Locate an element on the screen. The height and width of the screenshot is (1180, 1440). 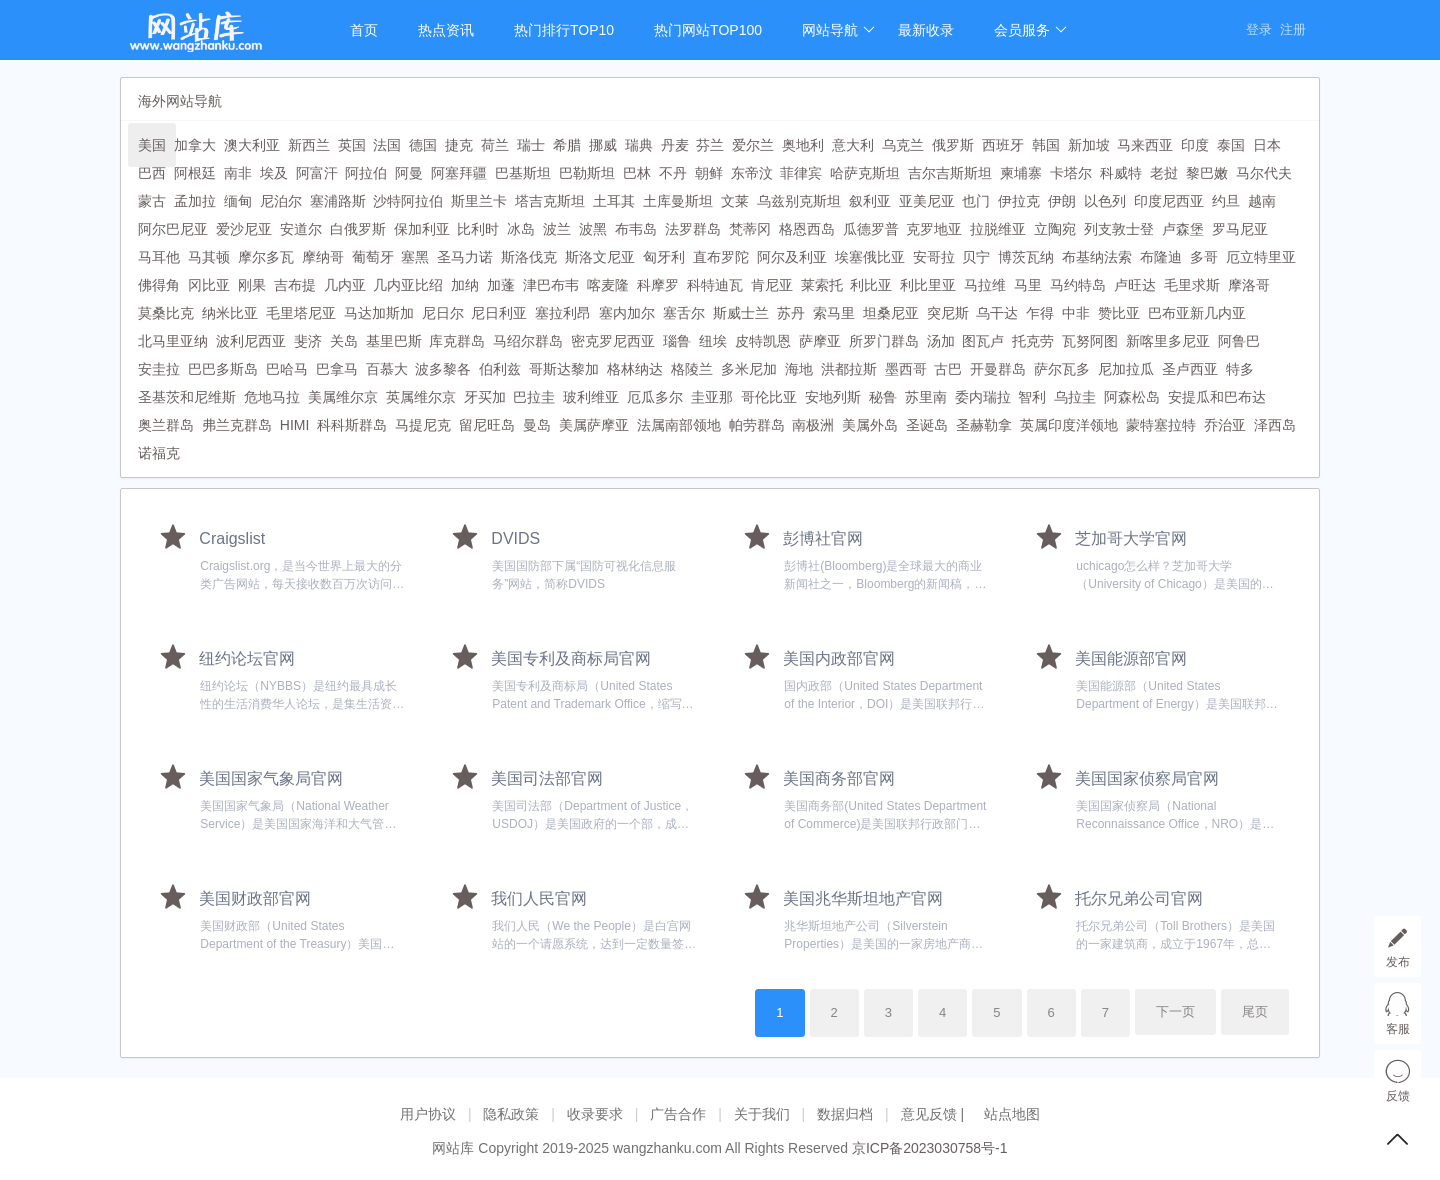
苏里南 is located at coordinates (926, 397).